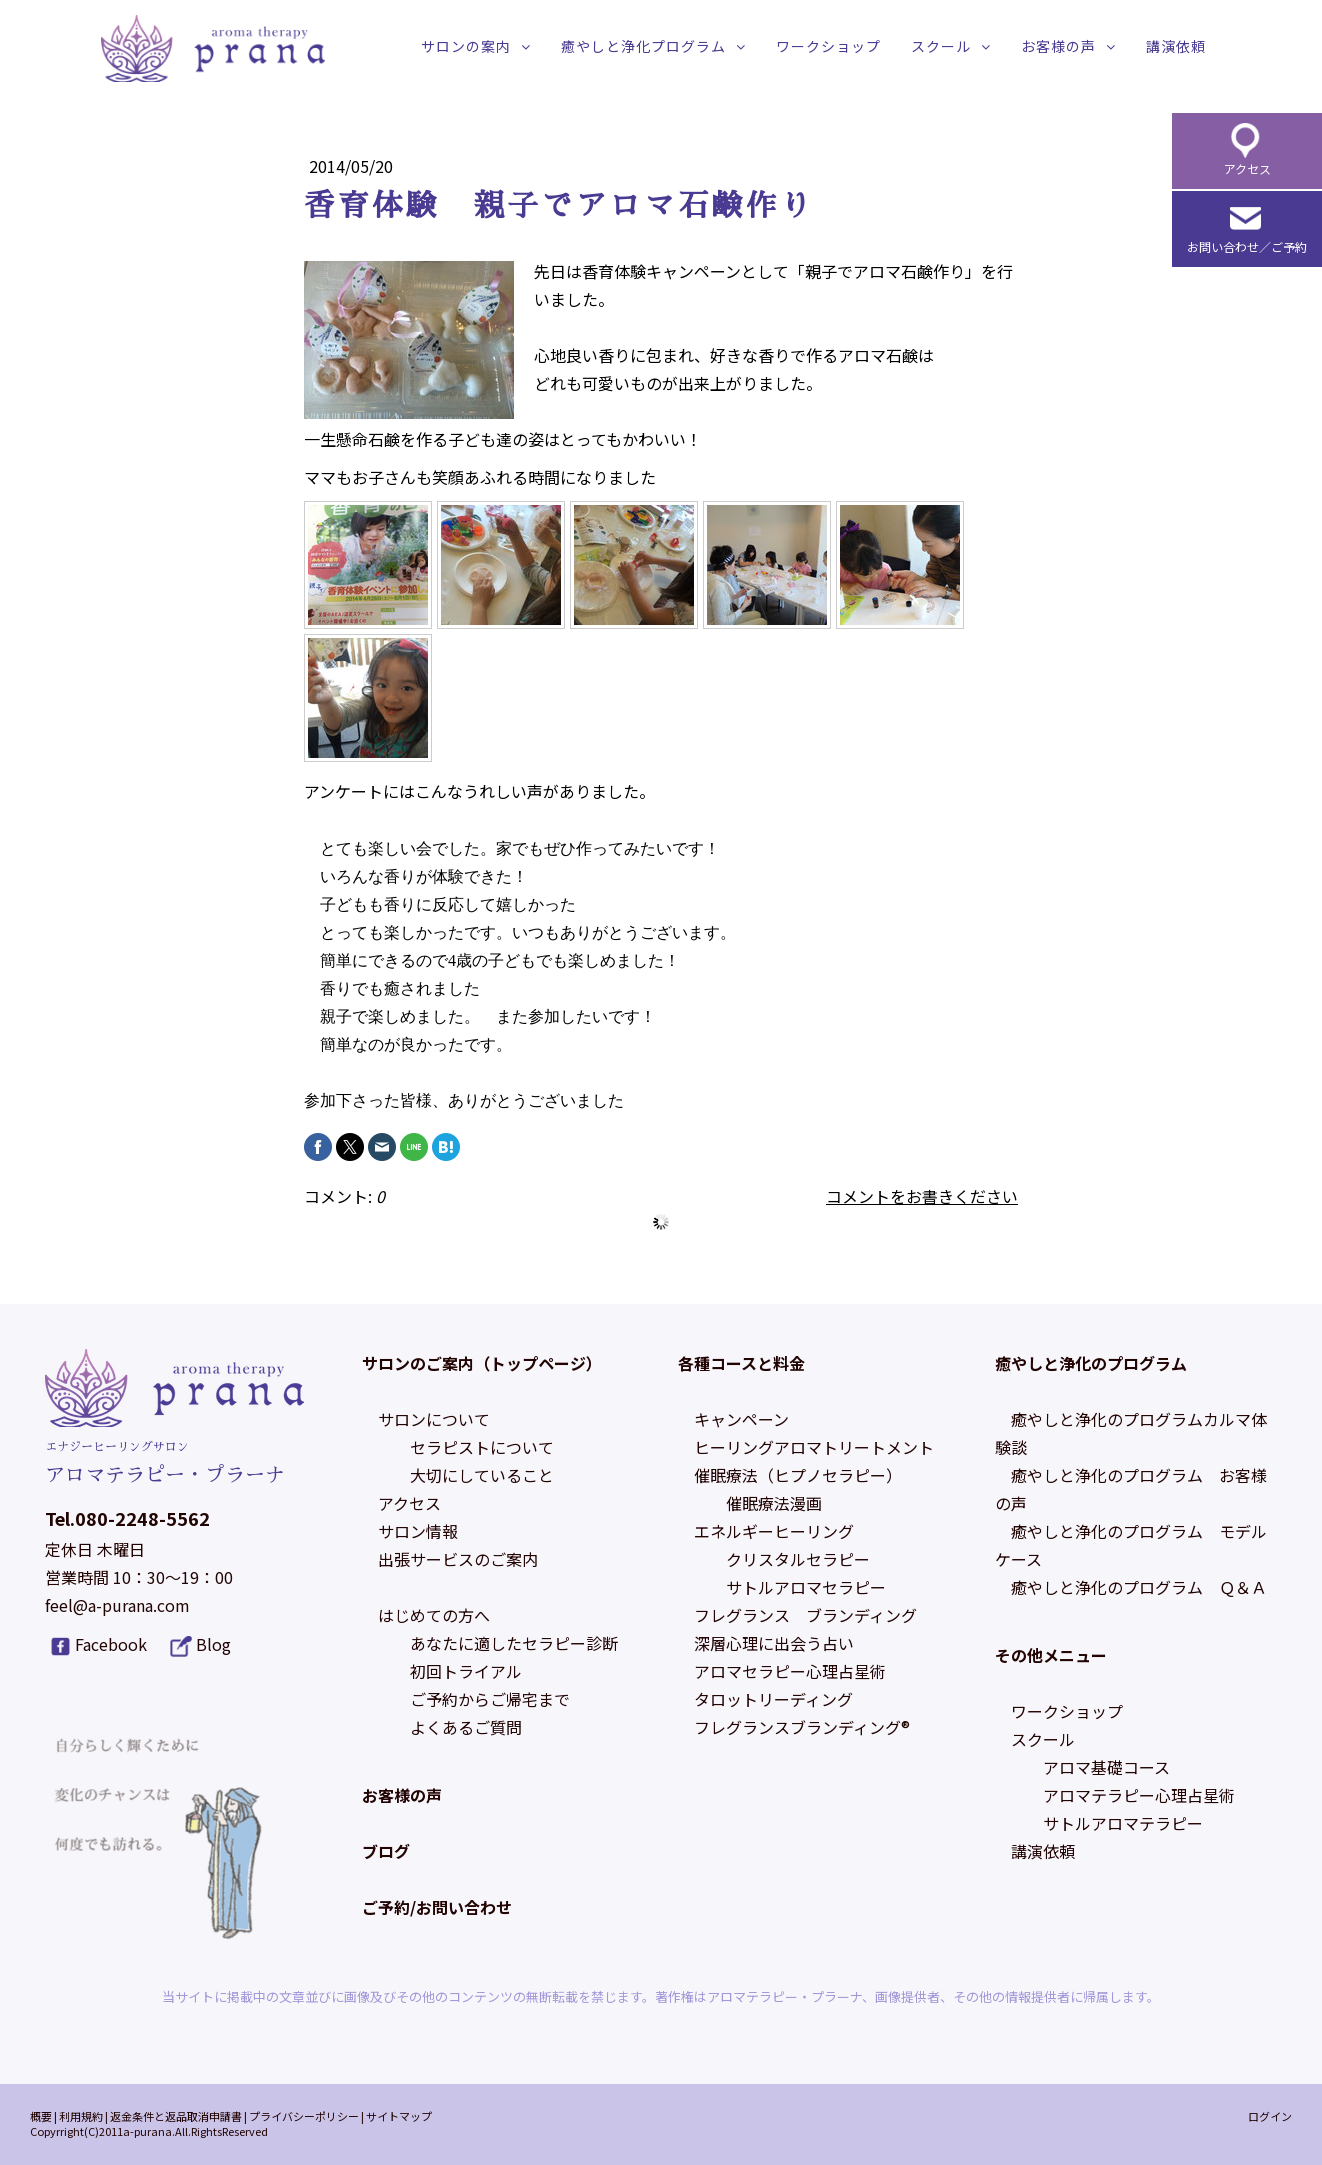 The image size is (1322, 2165). I want to click on アロマテラピー心理占星術, so click(1139, 1795).